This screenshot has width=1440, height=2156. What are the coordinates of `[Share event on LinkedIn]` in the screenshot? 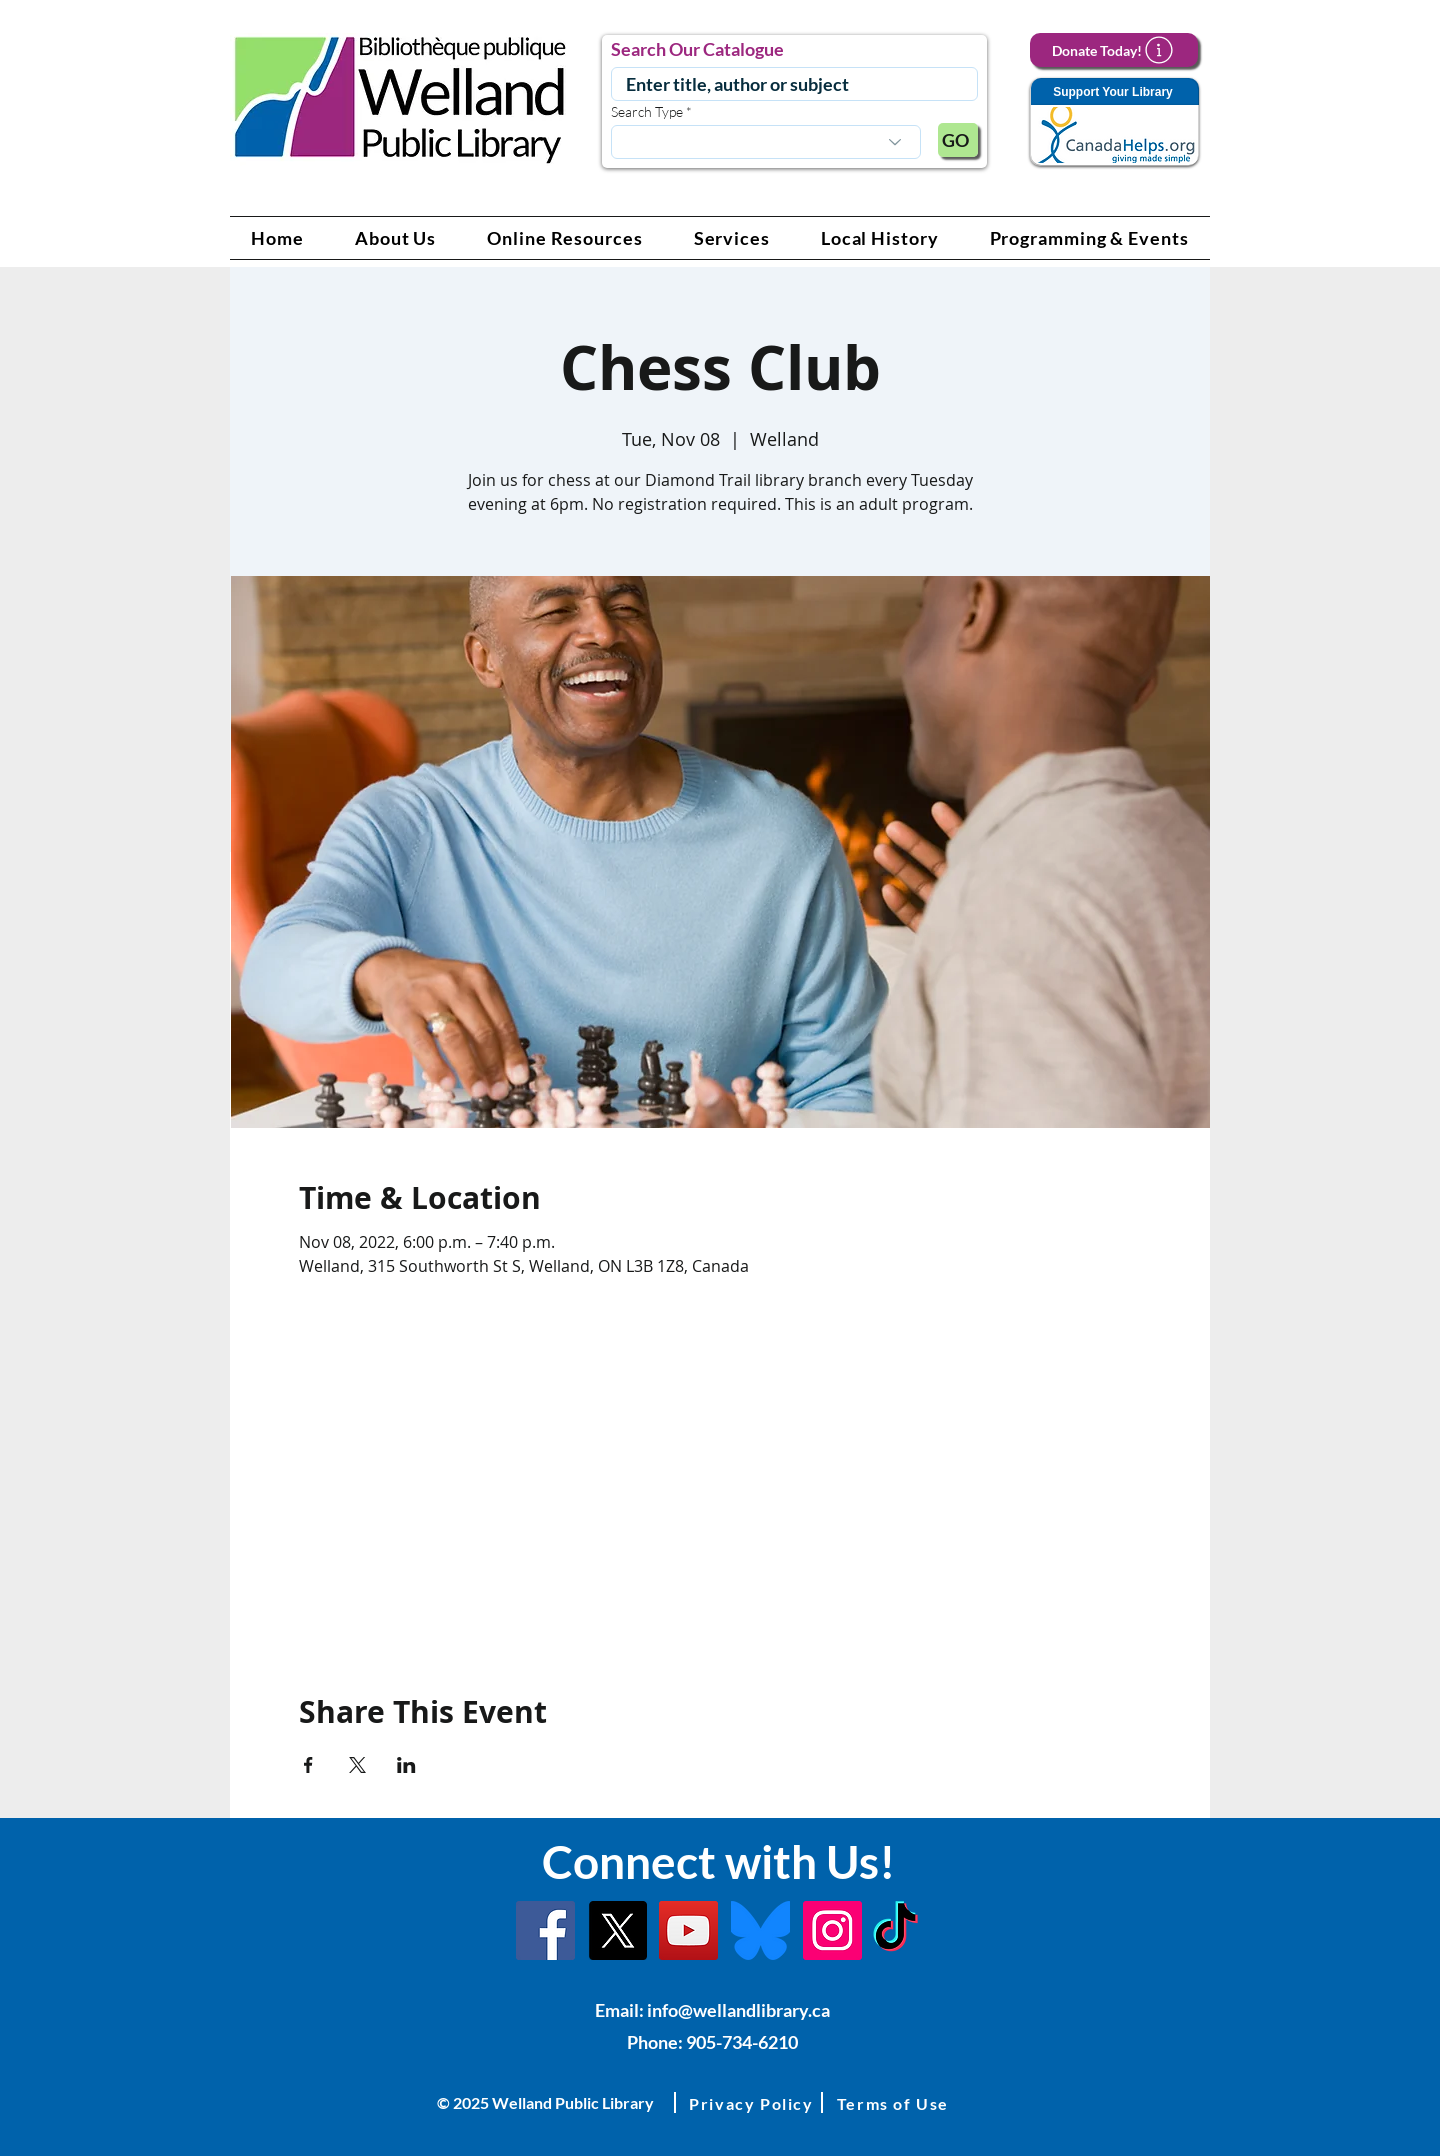 It's located at (406, 1765).